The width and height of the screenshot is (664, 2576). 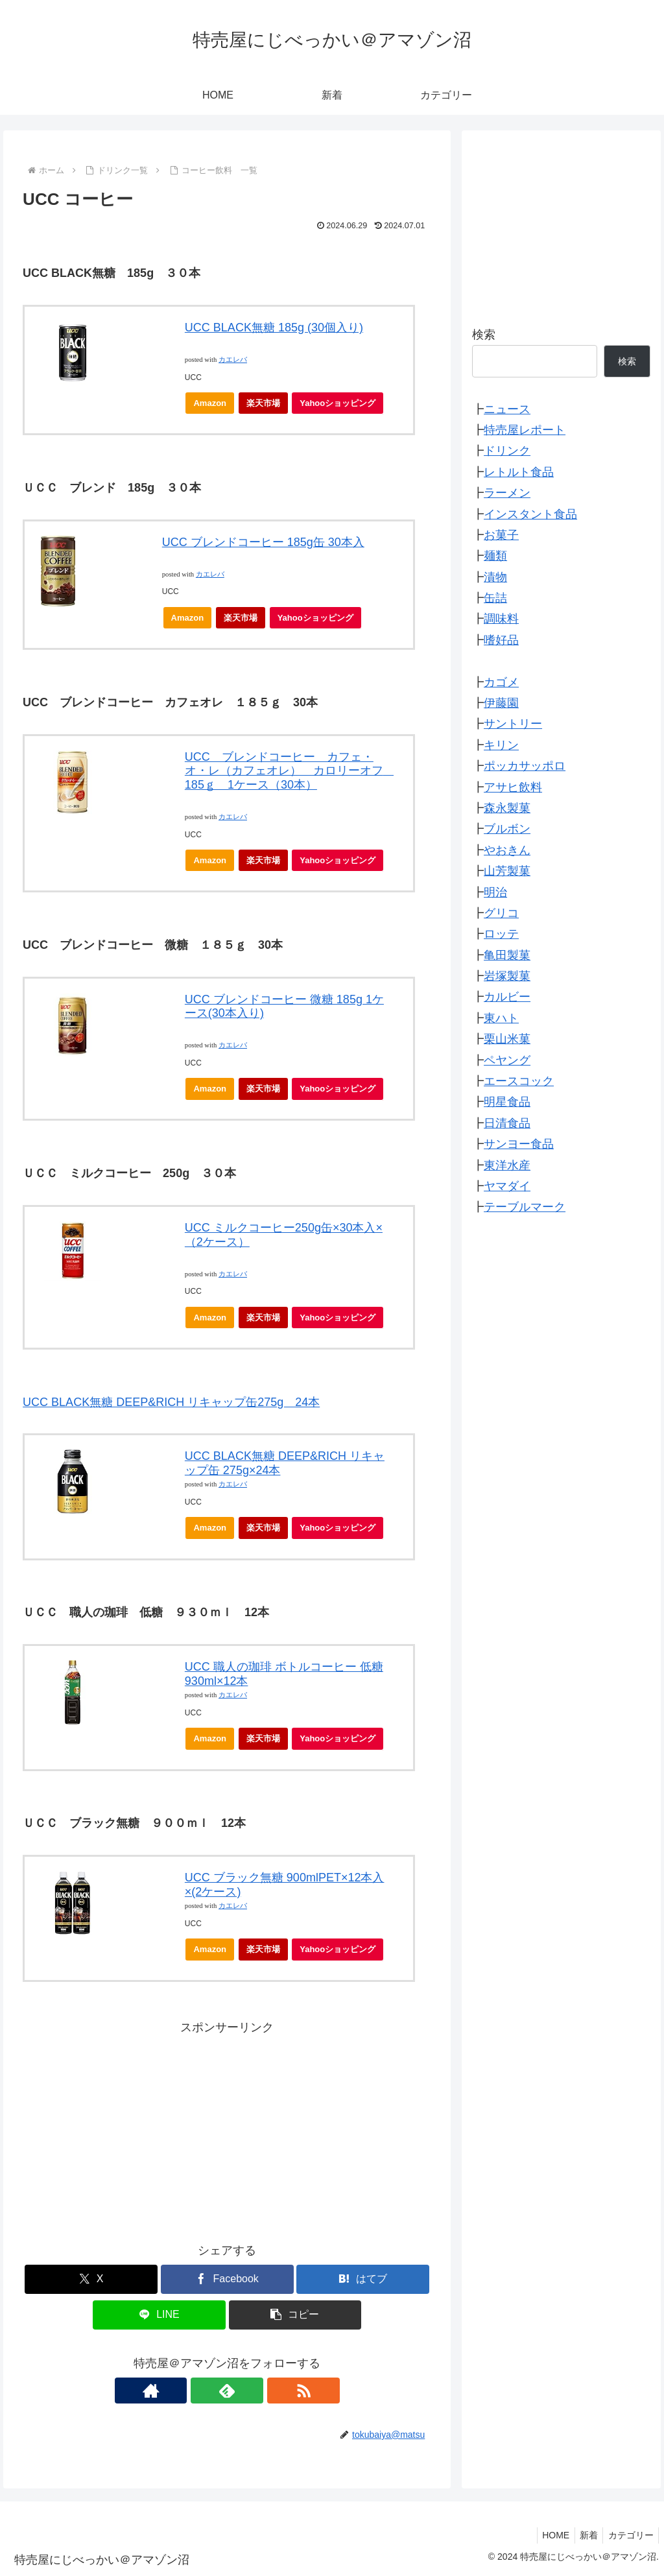 What do you see at coordinates (91, 2279) in the screenshot?
I see `[Xでシェア]` at bounding box center [91, 2279].